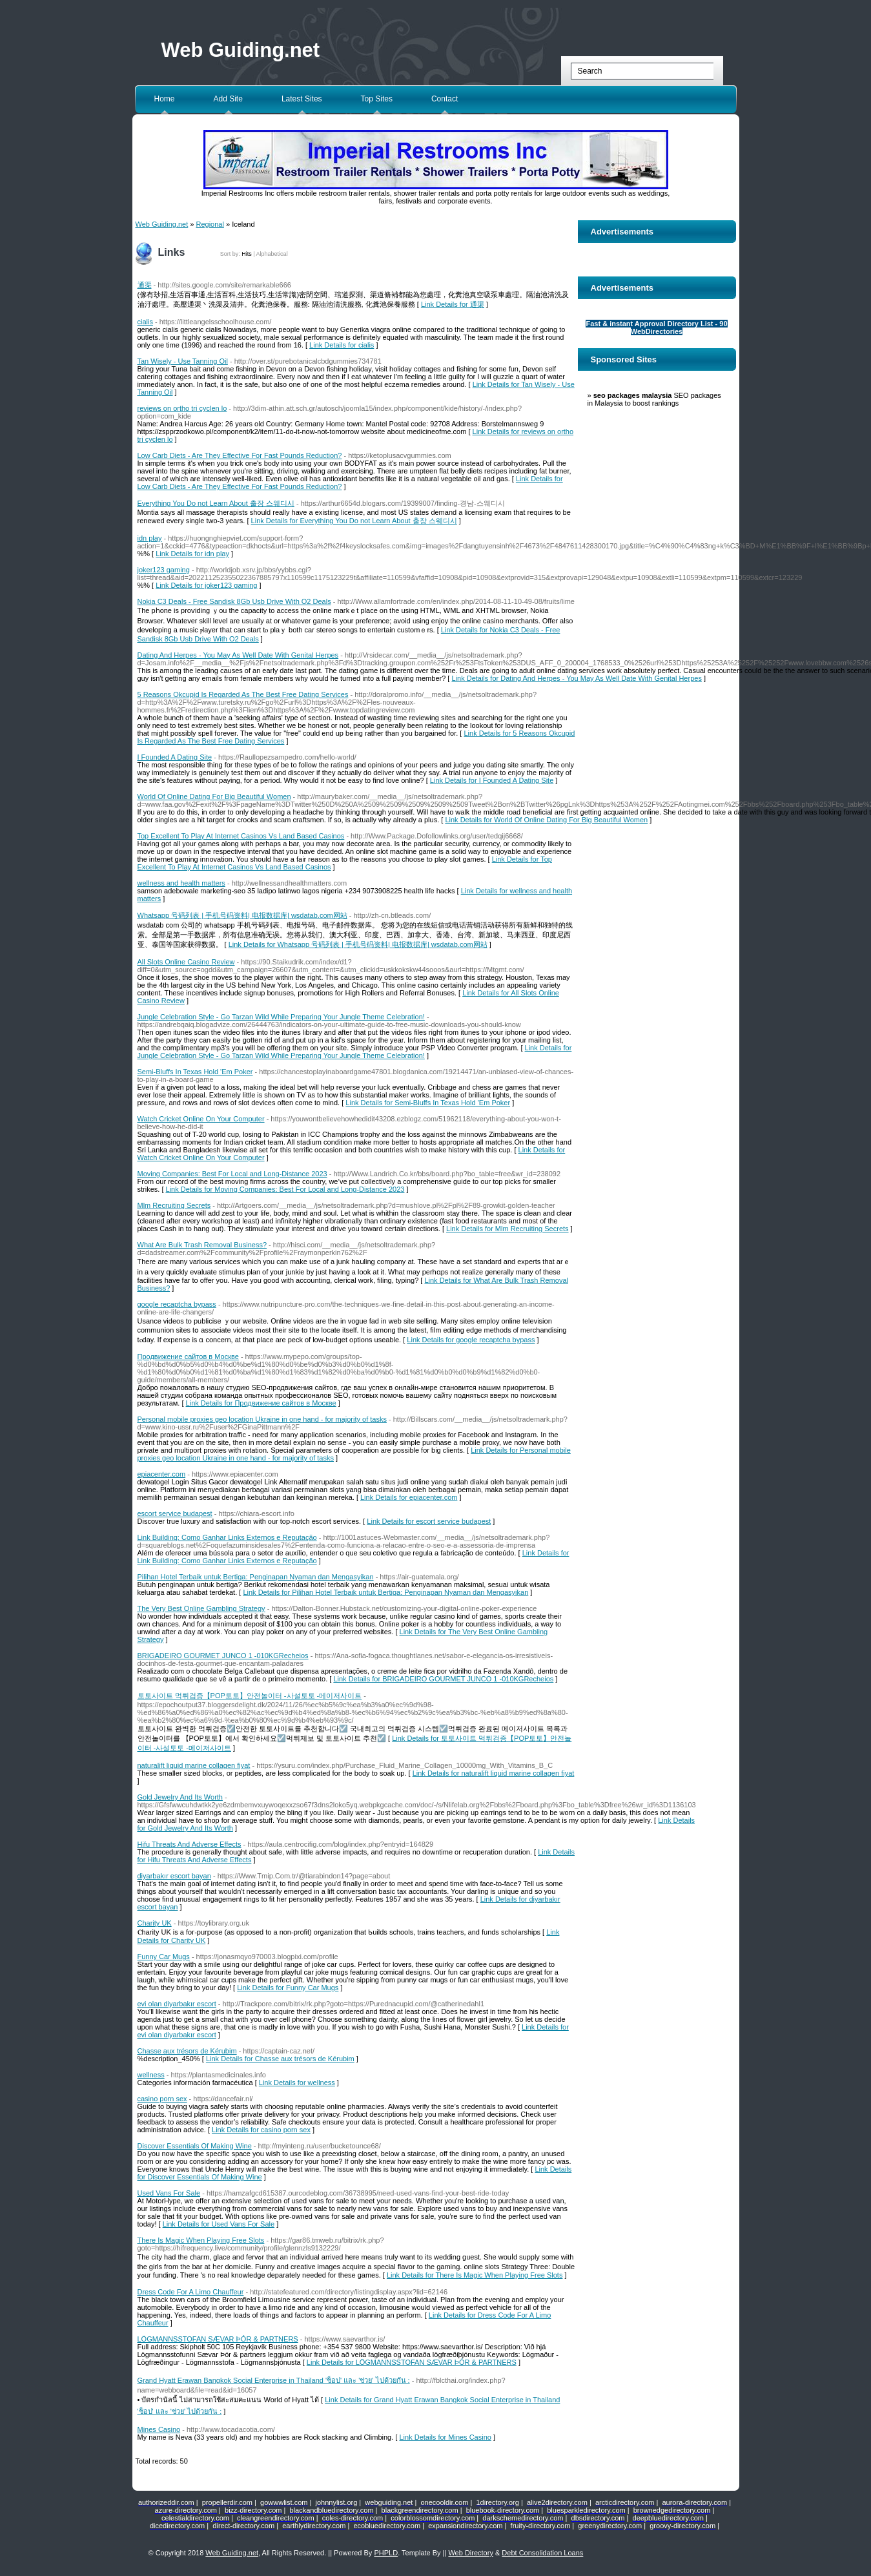 The width and height of the screenshot is (871, 2576). Describe the element at coordinates (186, 962) in the screenshot. I see `All Slots Online Casino Review` at that location.